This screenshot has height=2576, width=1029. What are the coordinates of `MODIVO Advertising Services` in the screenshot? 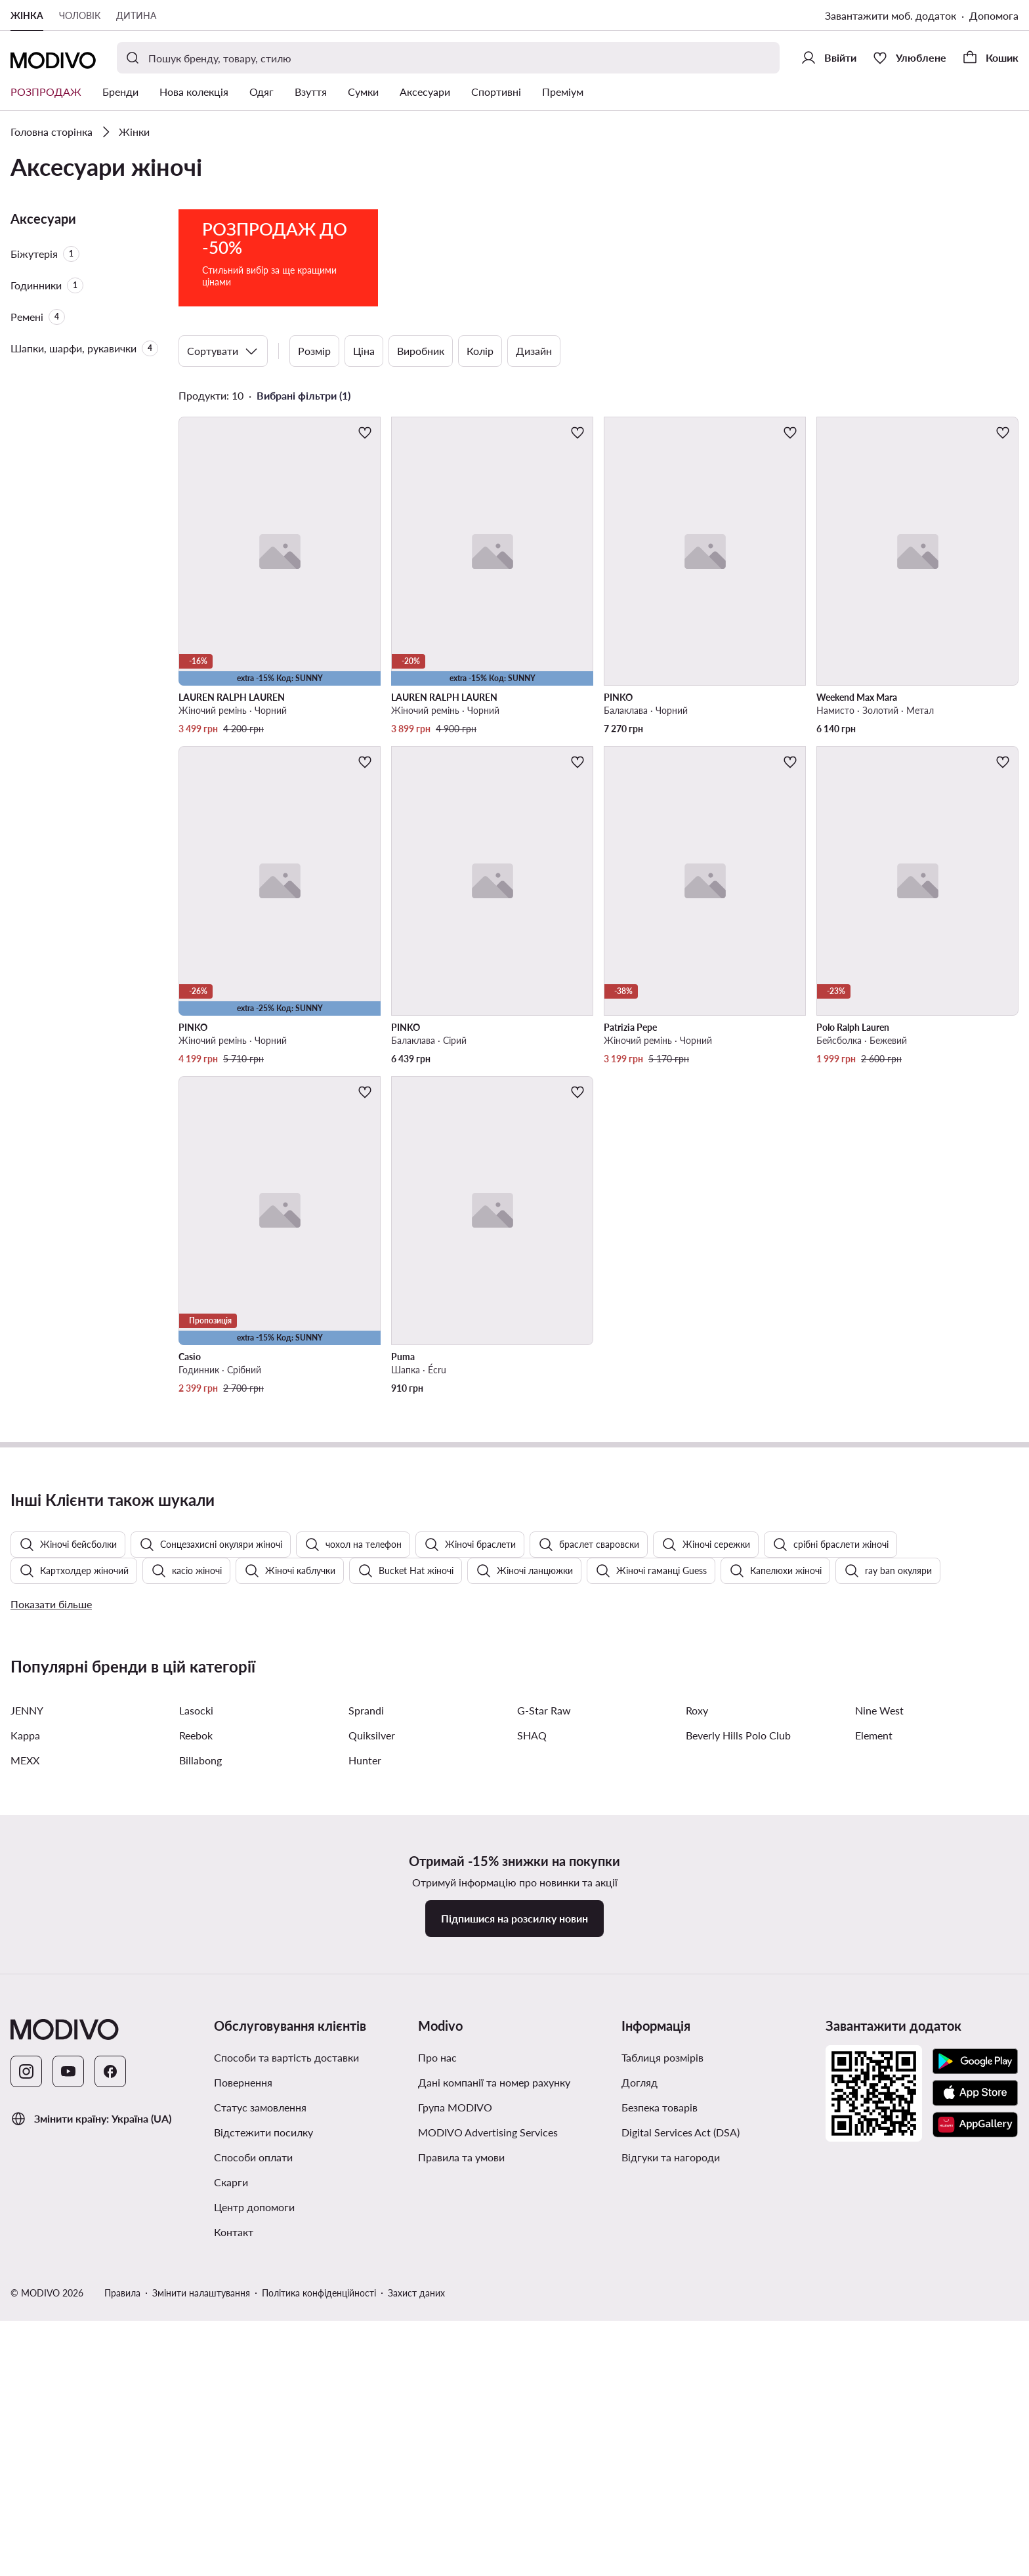 It's located at (488, 2493).